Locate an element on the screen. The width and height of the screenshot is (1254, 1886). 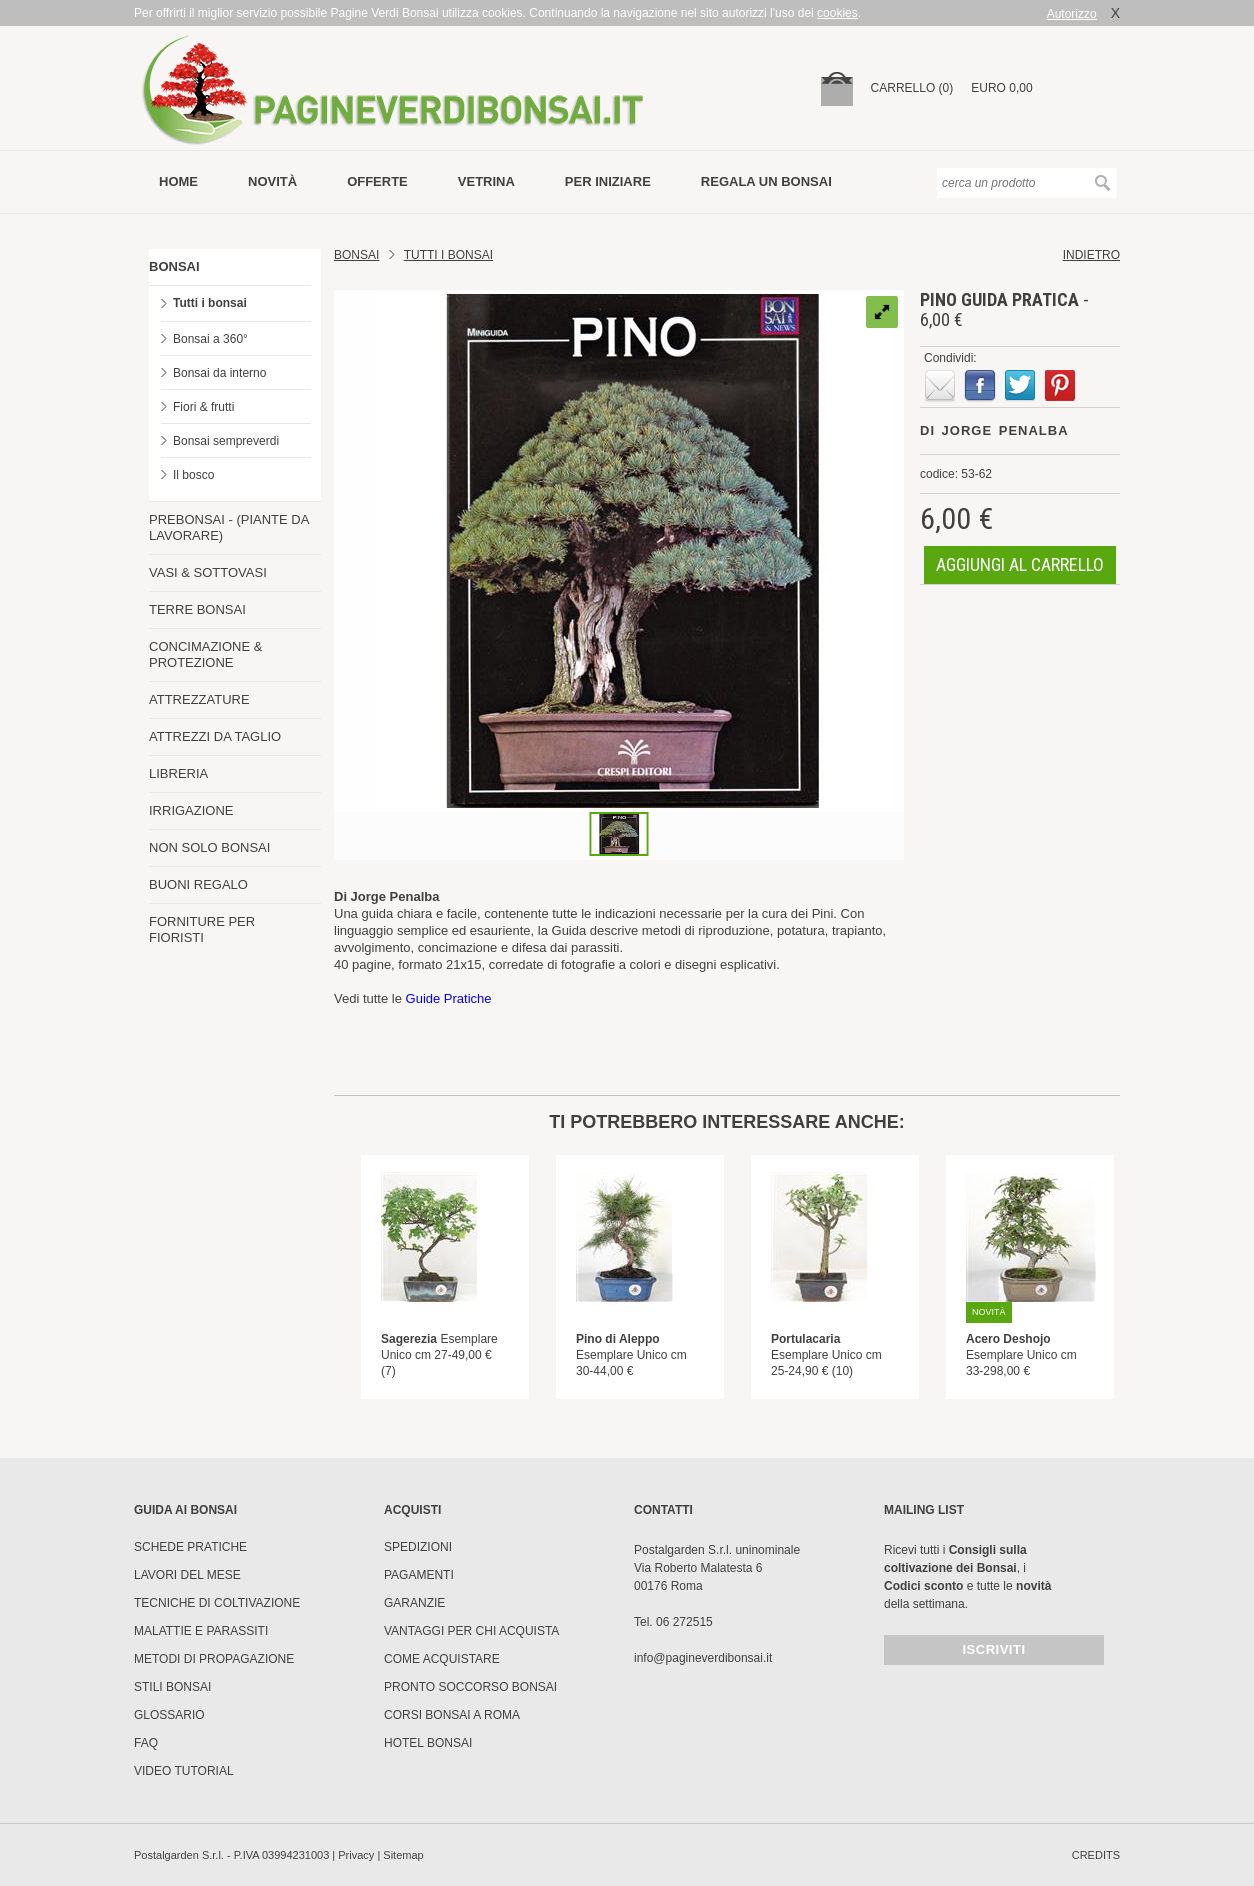
Regala un bonsai is located at coordinates (766, 181).